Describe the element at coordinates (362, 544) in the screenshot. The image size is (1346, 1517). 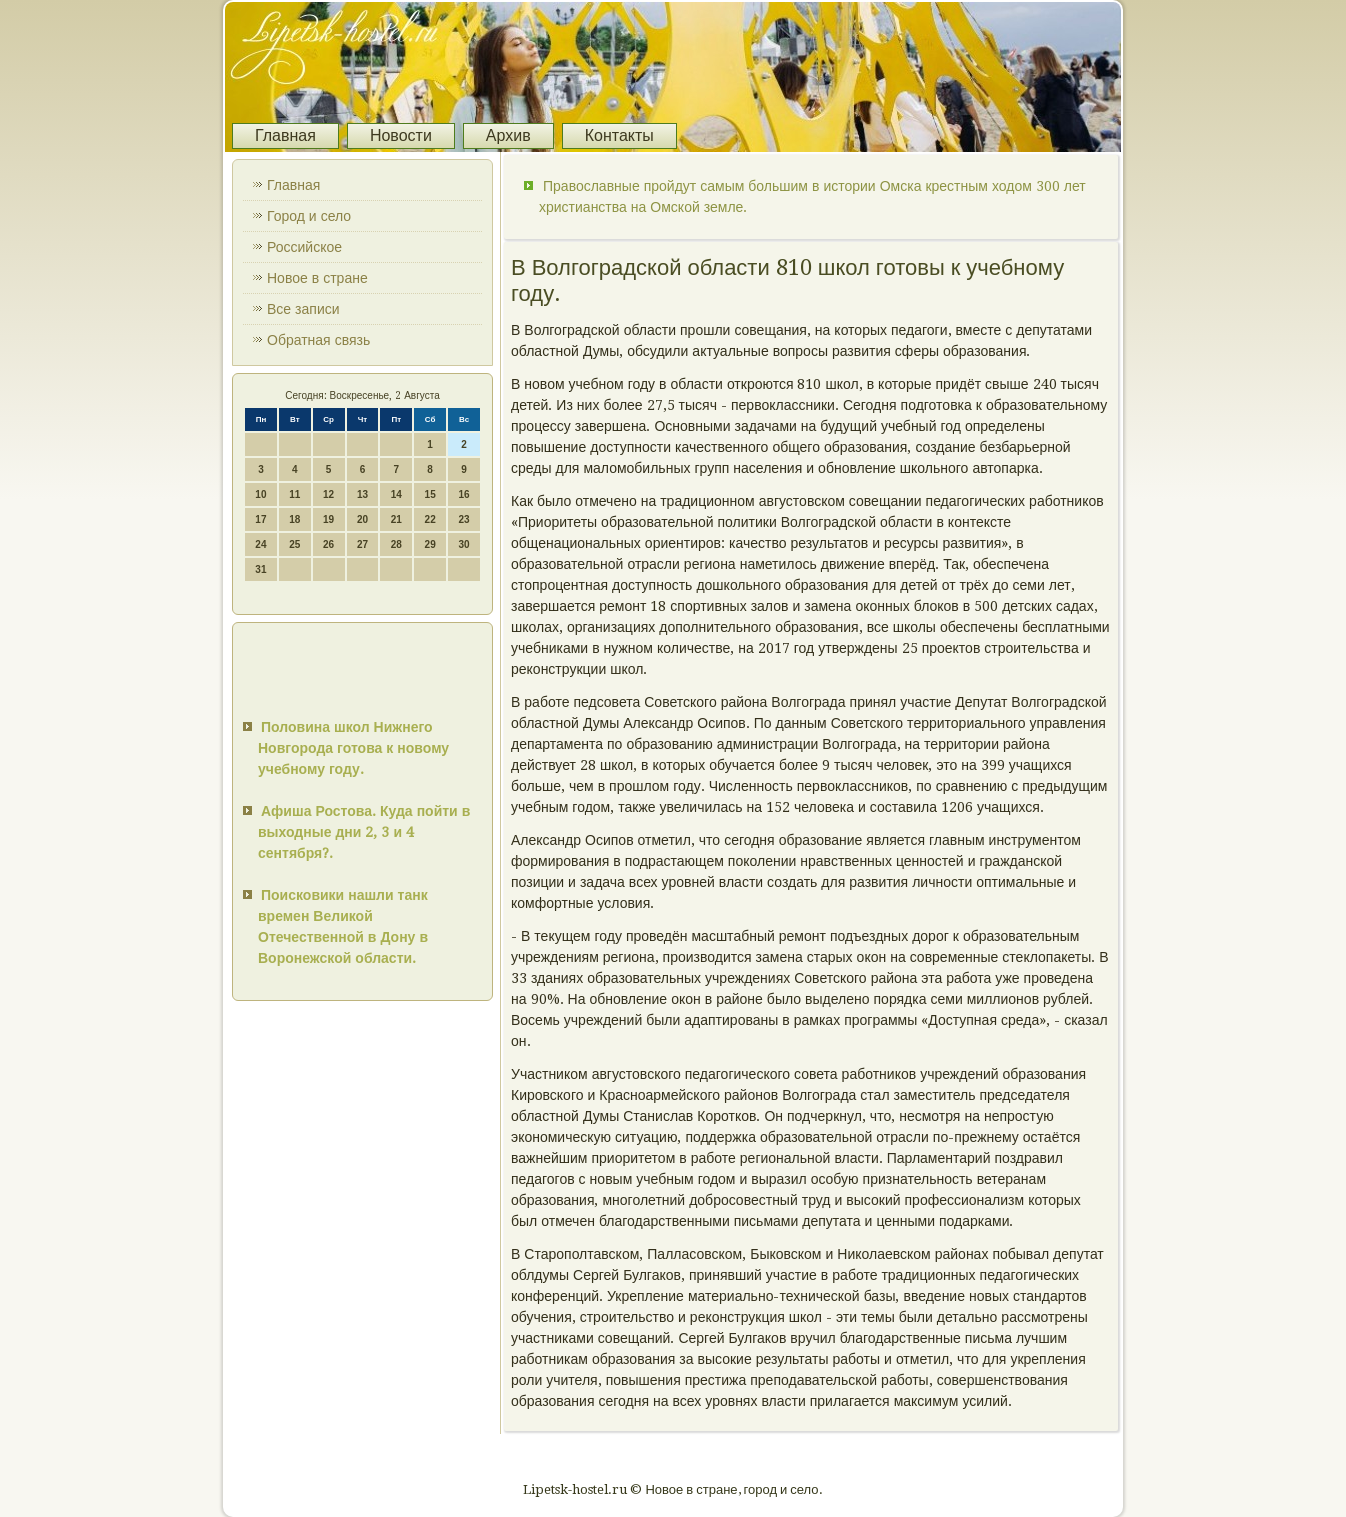
I see `27` at that location.